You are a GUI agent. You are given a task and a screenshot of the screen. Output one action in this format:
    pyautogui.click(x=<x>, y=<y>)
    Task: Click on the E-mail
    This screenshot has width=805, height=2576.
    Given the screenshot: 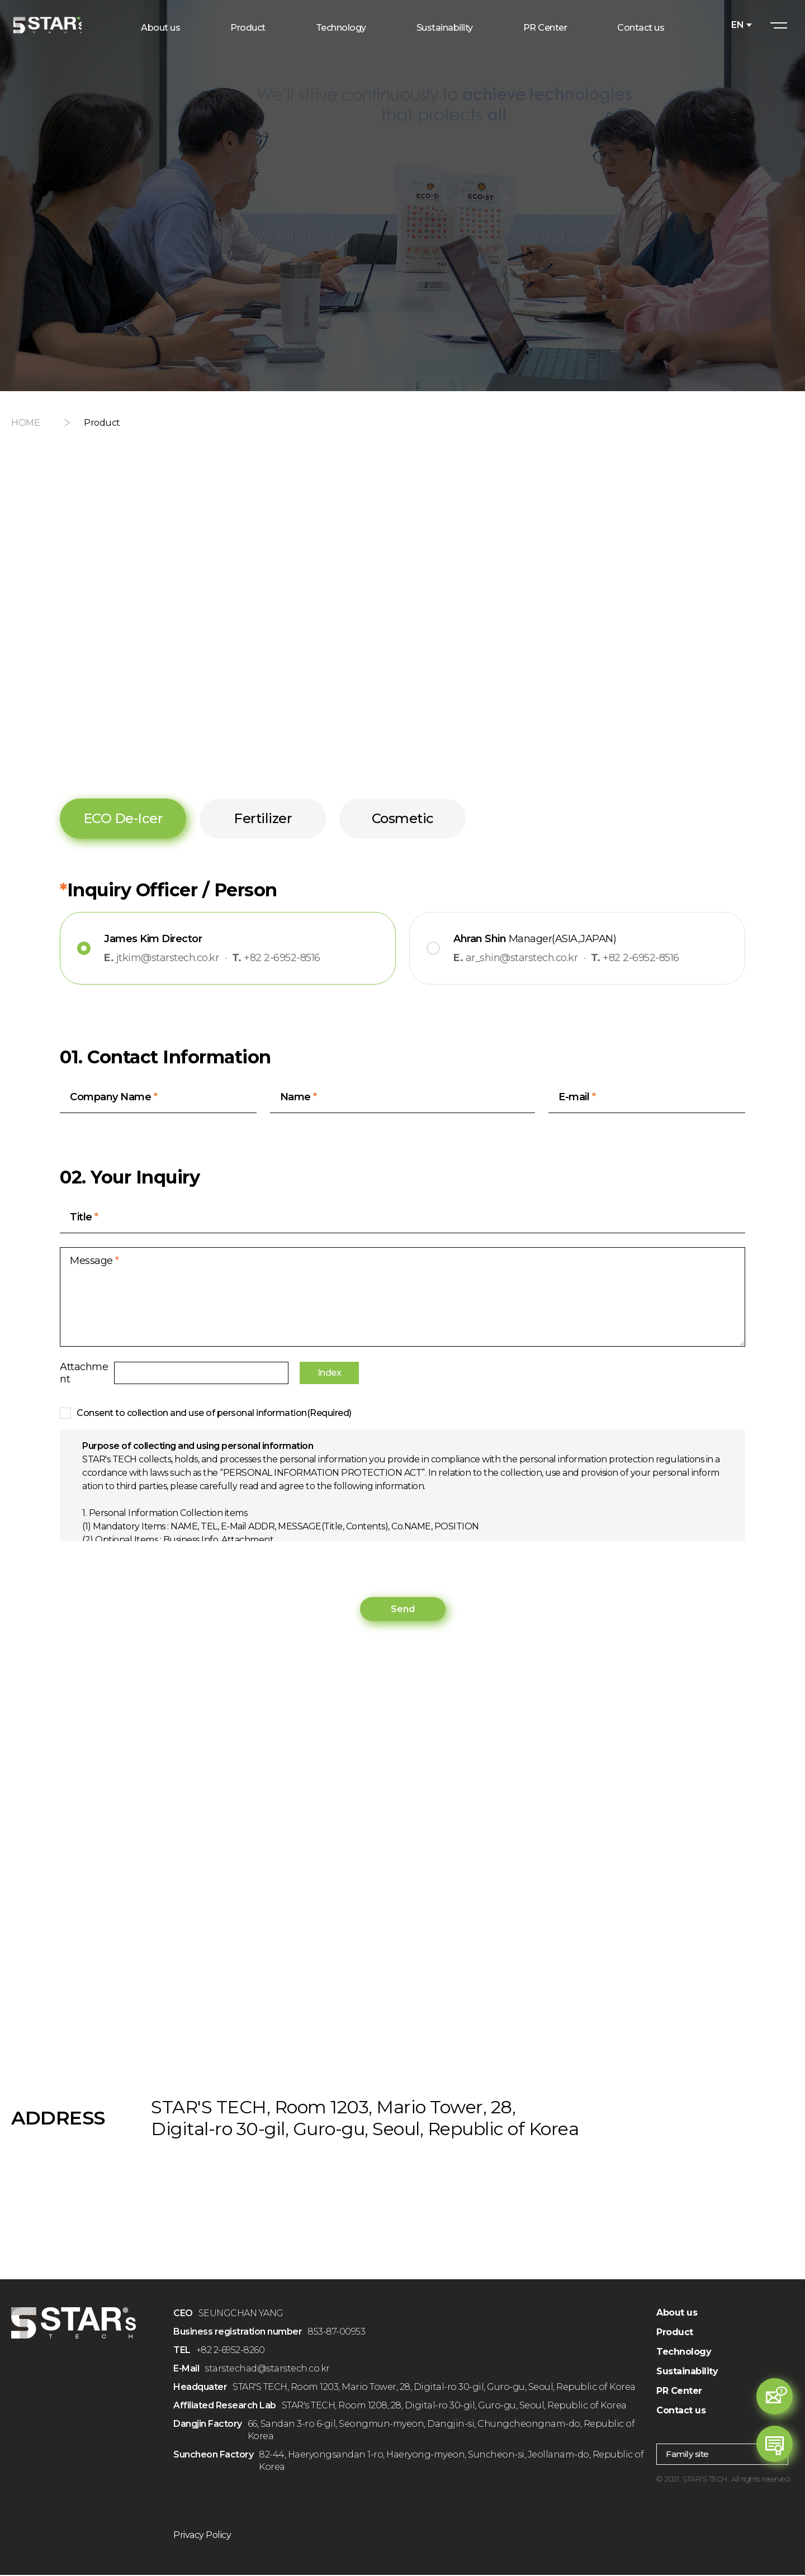 What is the action you would take?
    pyautogui.click(x=576, y=1098)
    